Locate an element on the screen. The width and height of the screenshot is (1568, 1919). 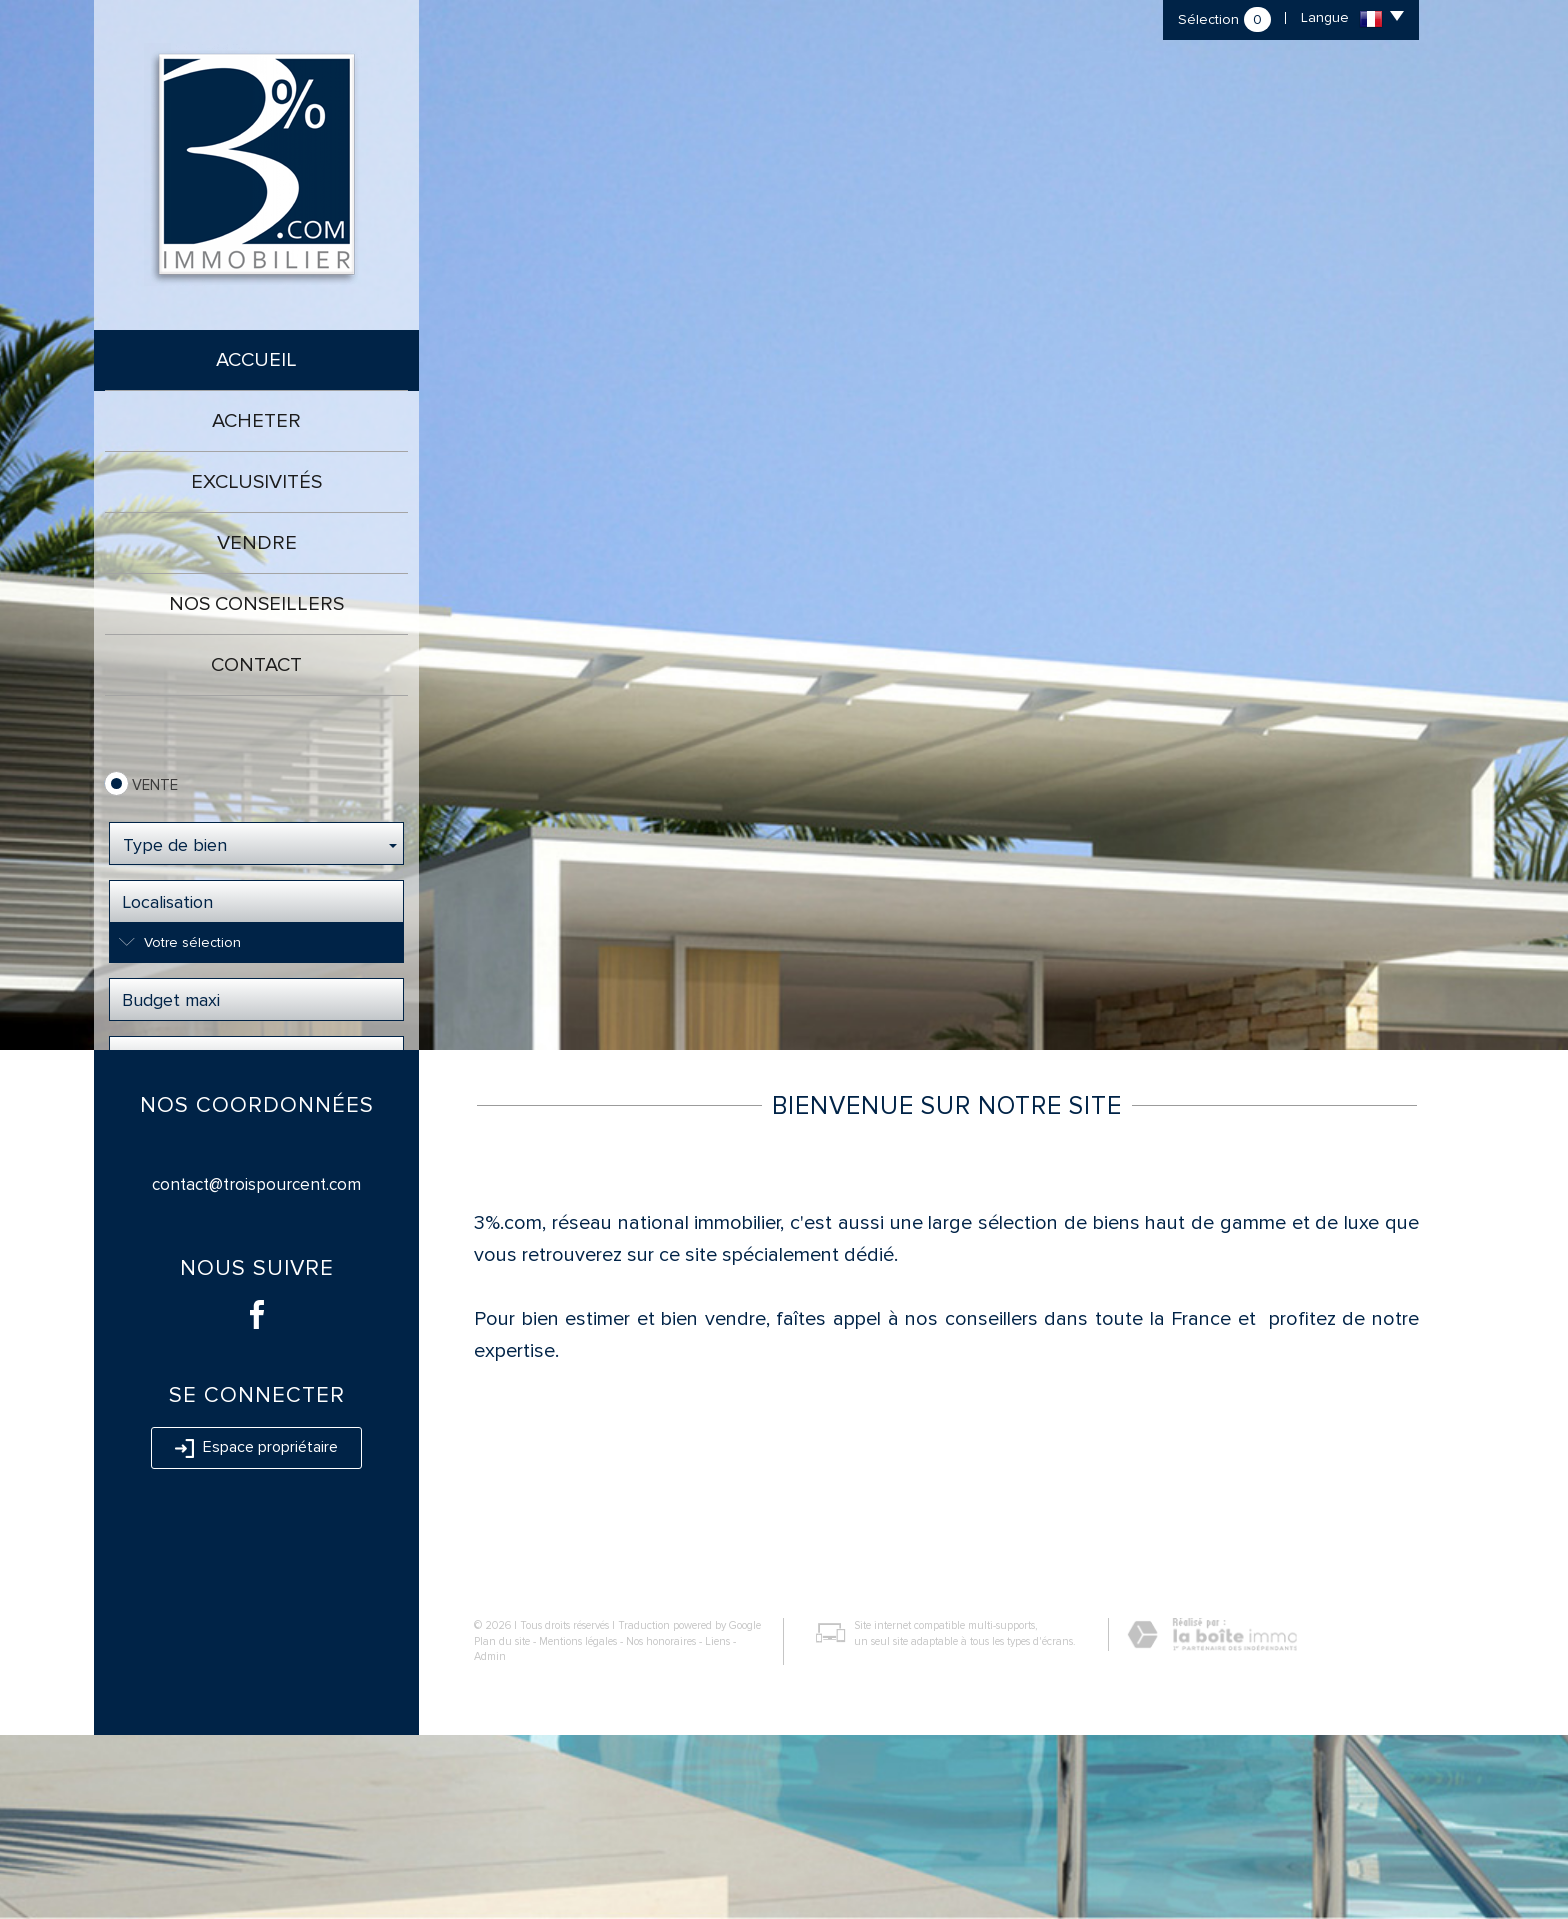
Accueil is located at coordinates (256, 360).